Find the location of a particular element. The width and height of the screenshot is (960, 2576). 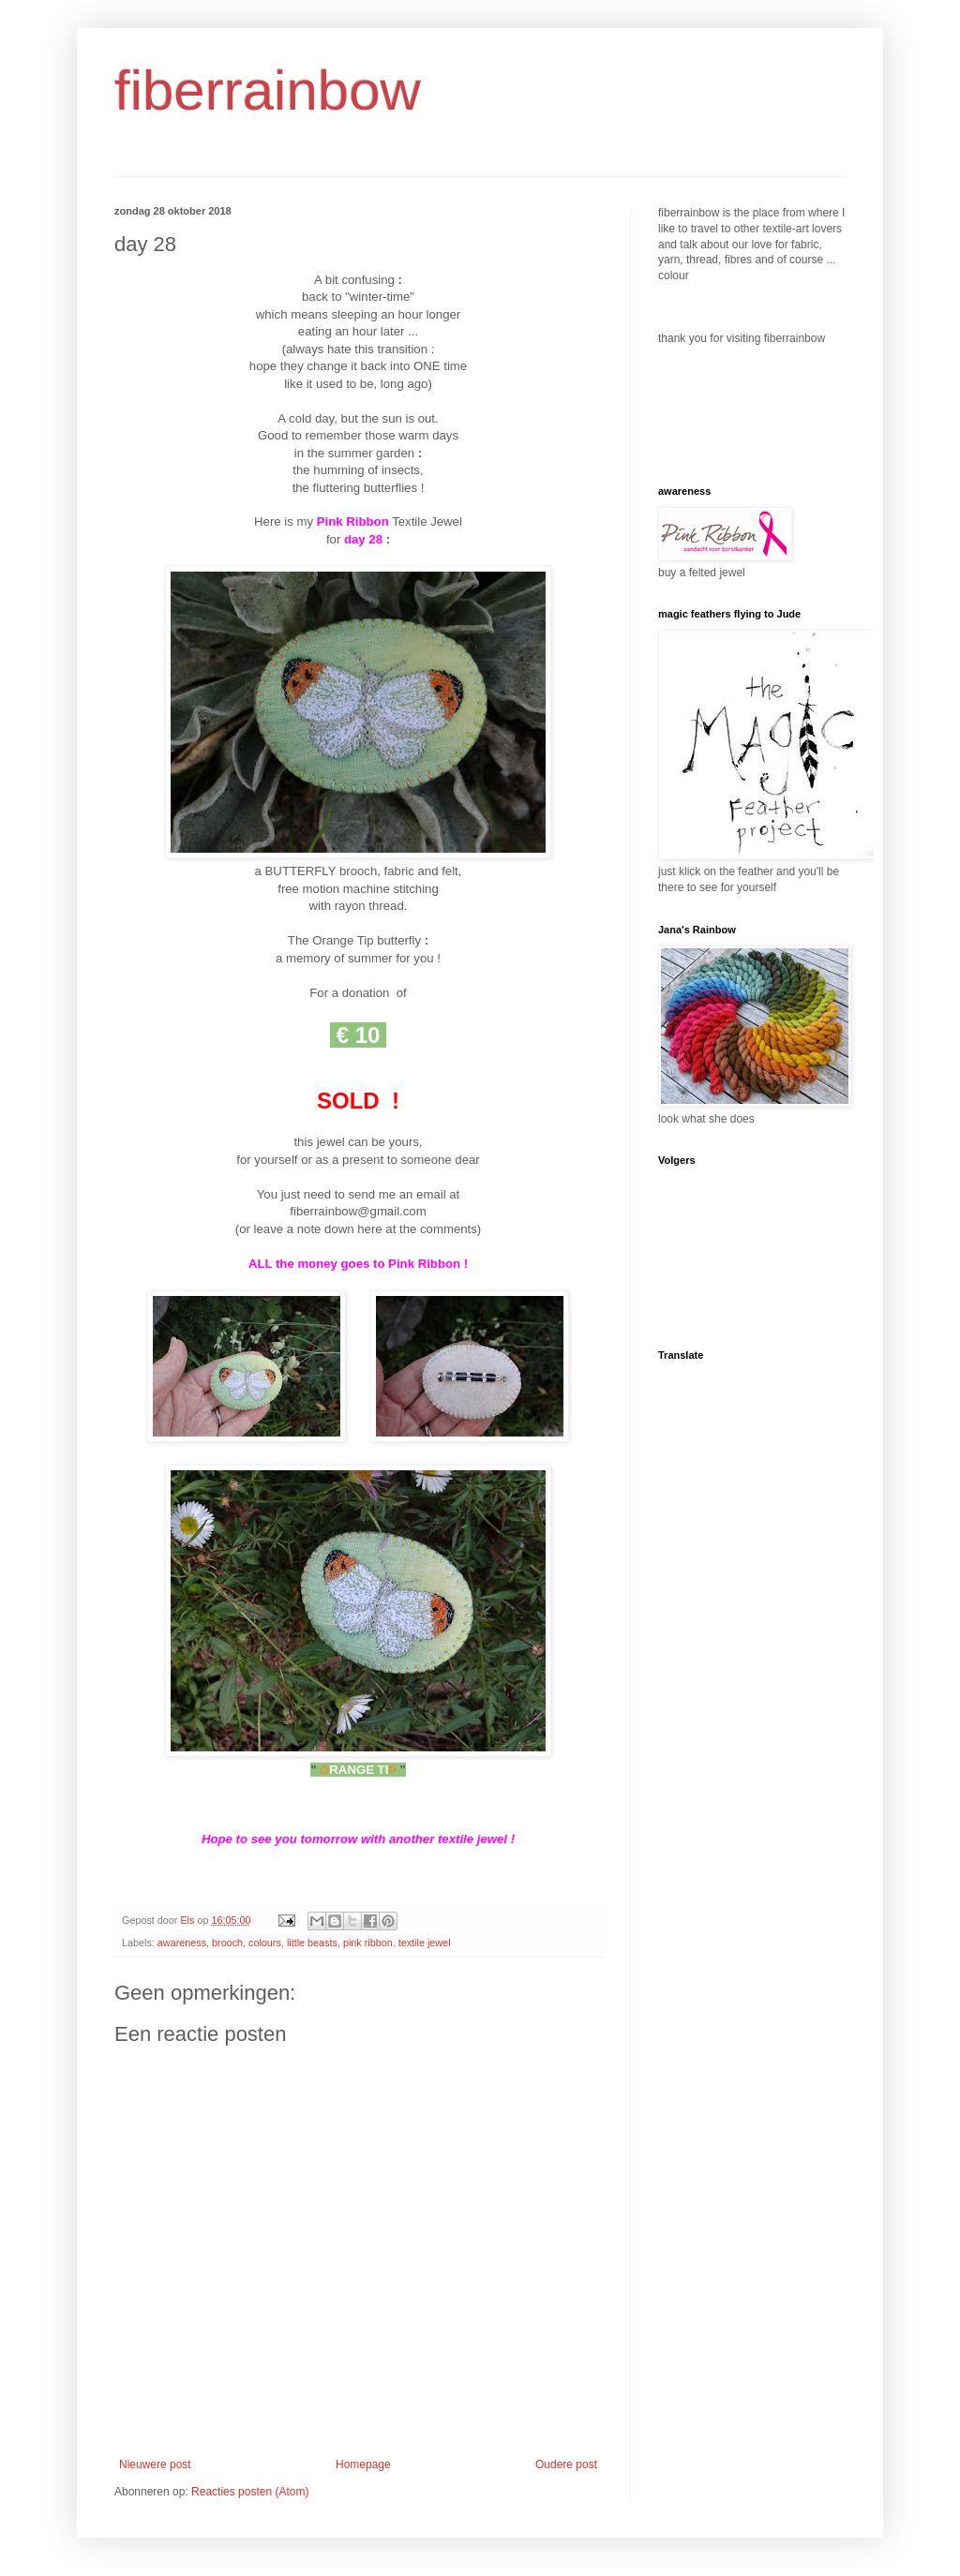

colours is located at coordinates (264, 1942).